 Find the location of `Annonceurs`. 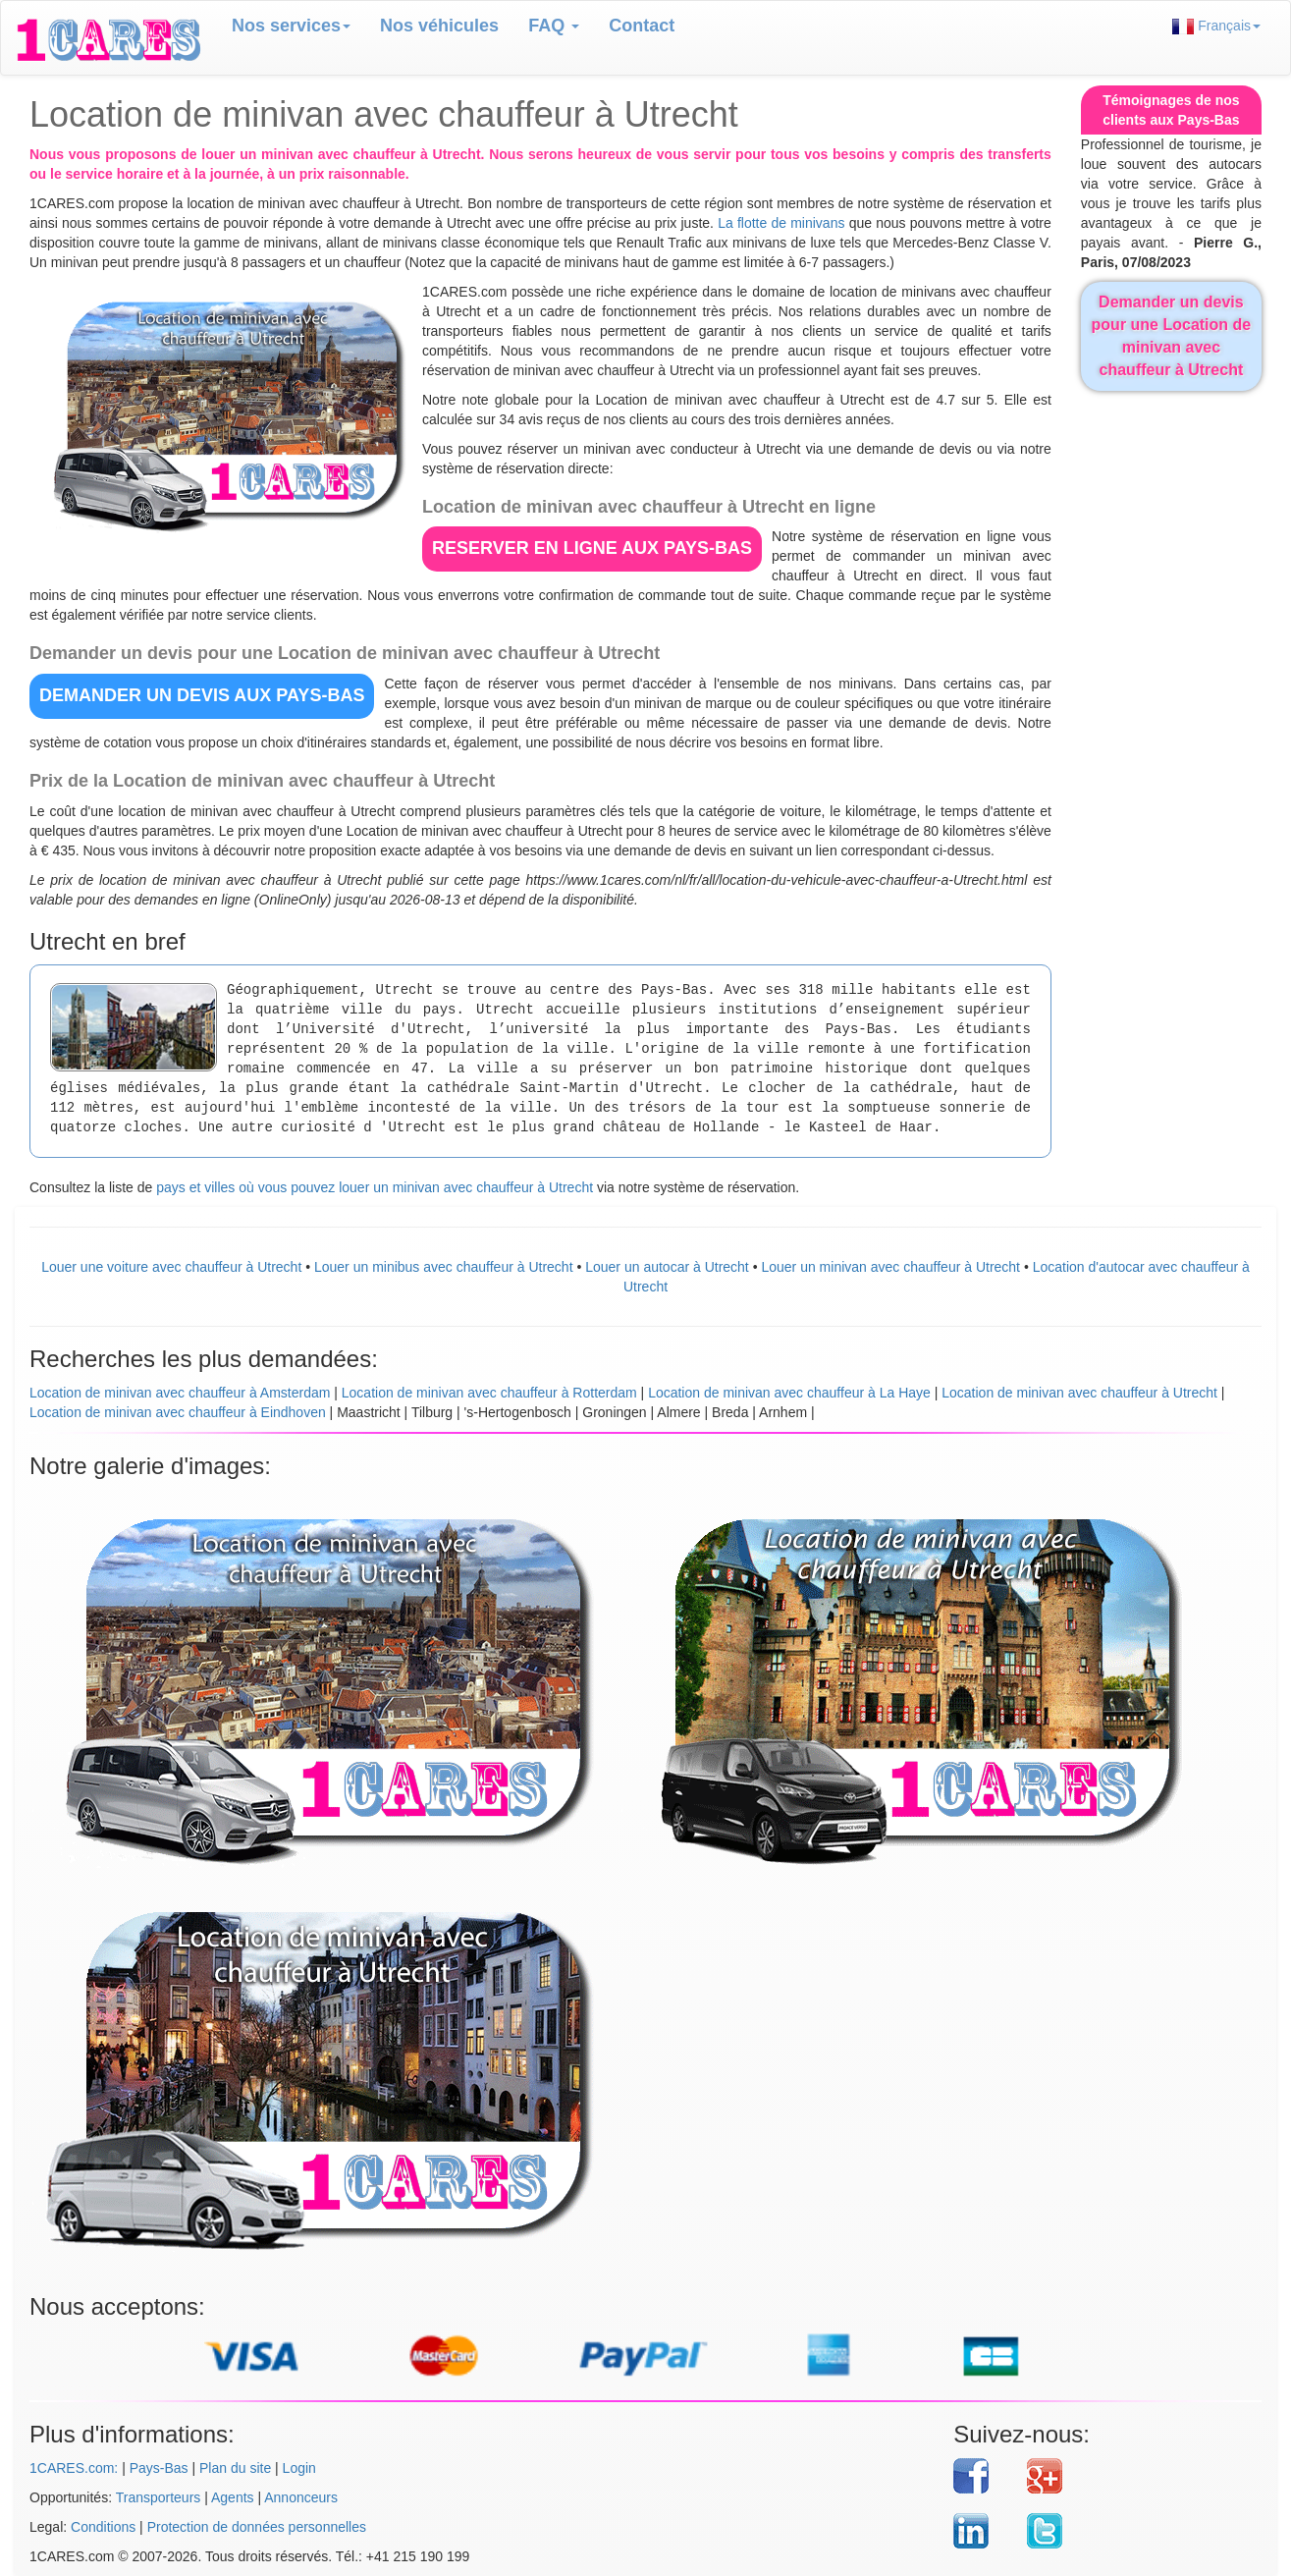

Annonceurs is located at coordinates (301, 2497).